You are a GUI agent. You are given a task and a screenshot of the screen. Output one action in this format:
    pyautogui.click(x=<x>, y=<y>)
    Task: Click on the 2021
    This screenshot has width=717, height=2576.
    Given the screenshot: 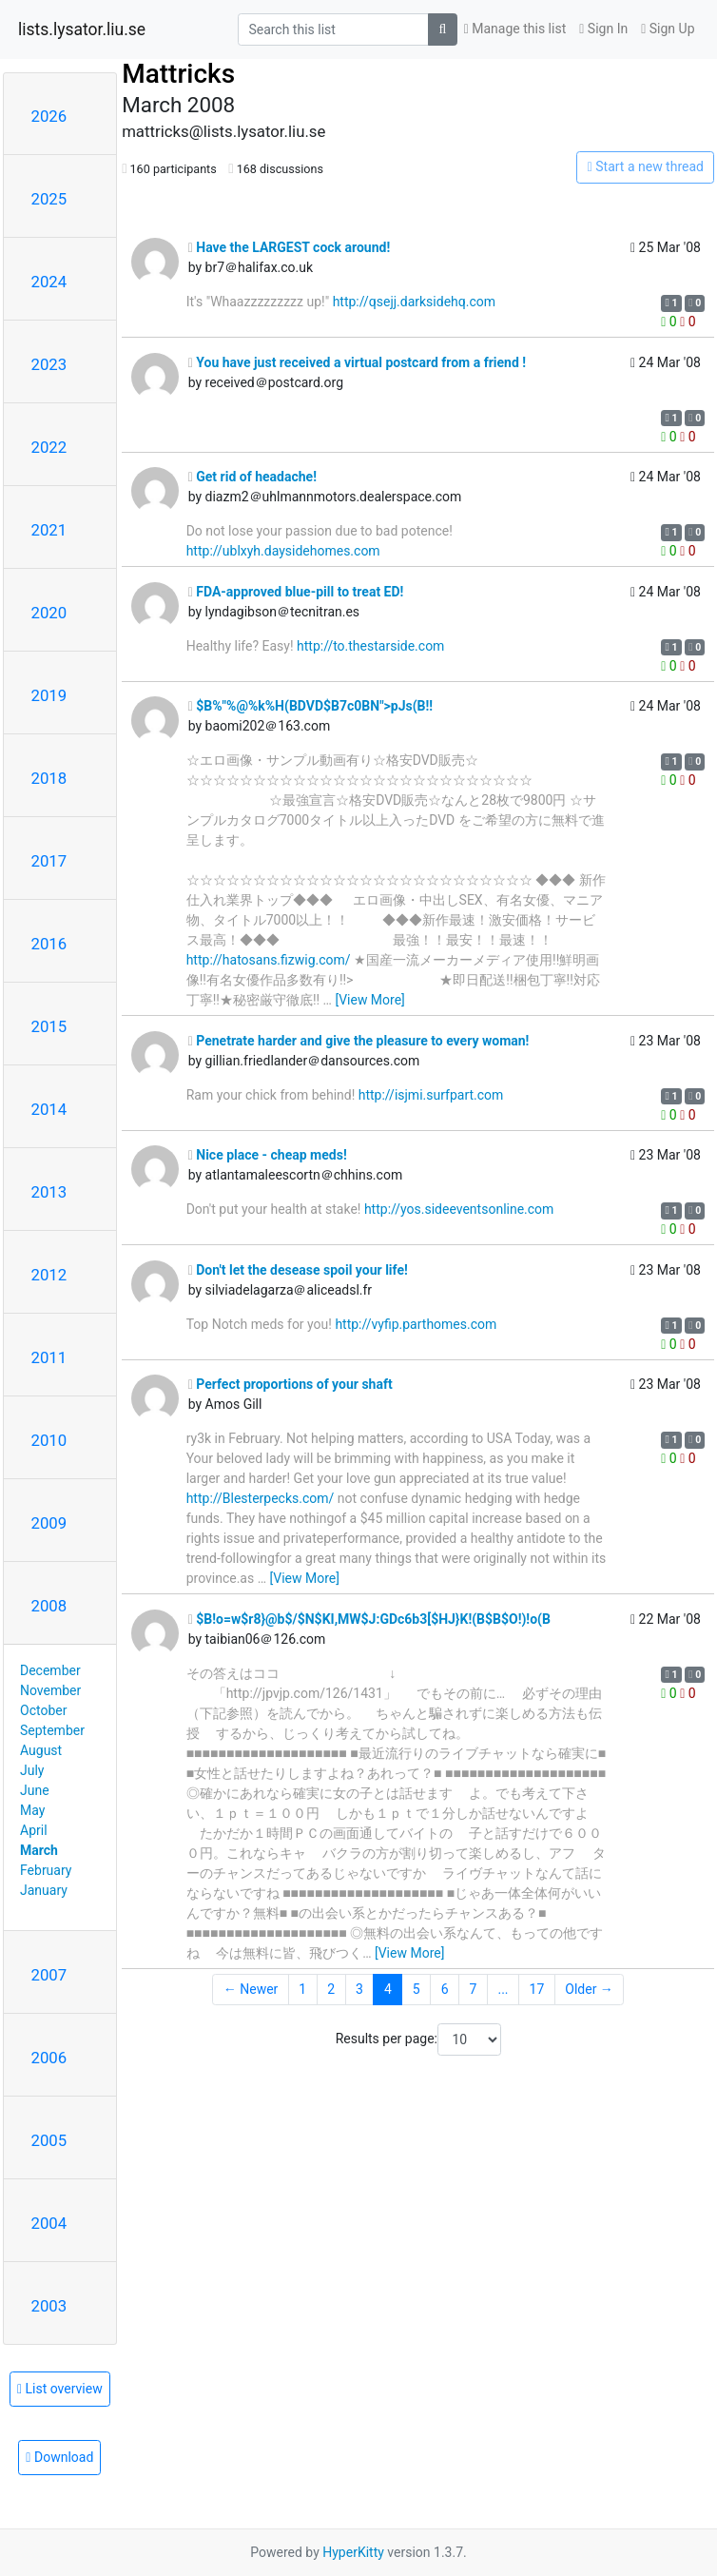 What is the action you would take?
    pyautogui.click(x=49, y=529)
    